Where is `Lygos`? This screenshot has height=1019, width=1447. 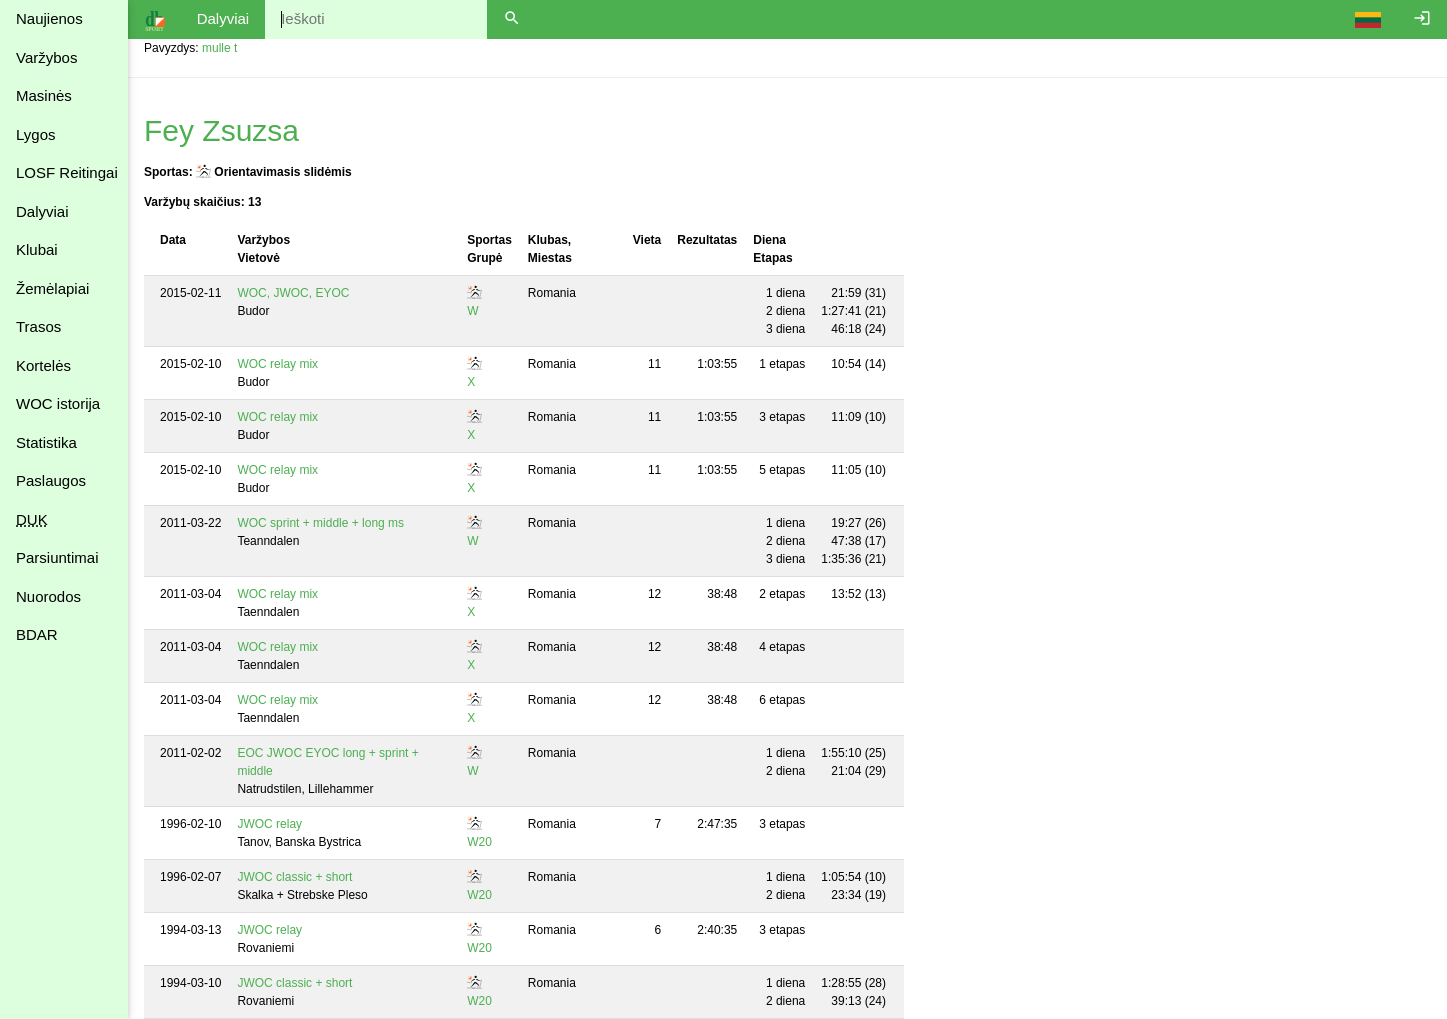 Lygos is located at coordinates (35, 134).